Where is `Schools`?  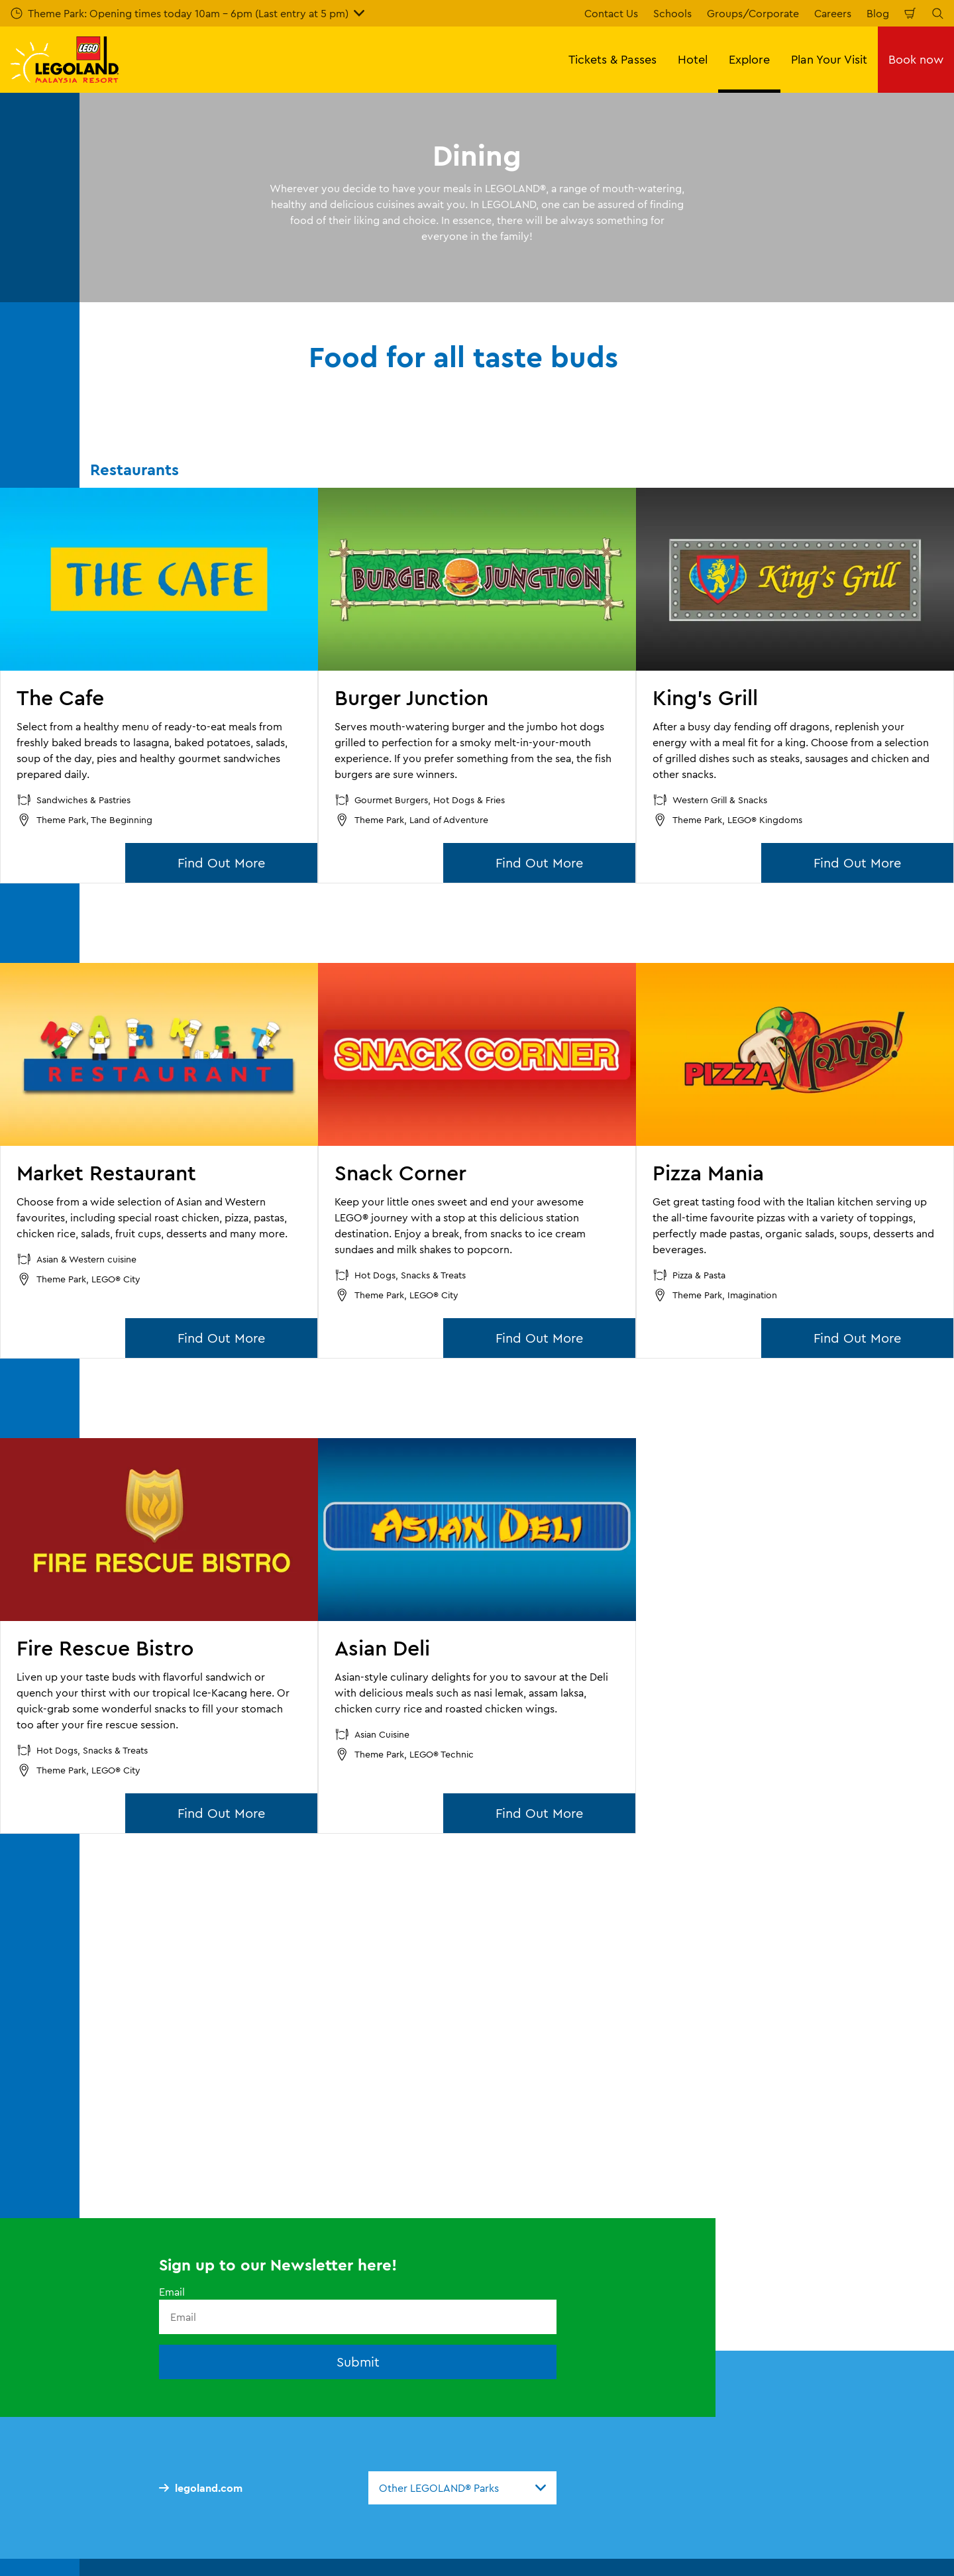 Schools is located at coordinates (672, 13).